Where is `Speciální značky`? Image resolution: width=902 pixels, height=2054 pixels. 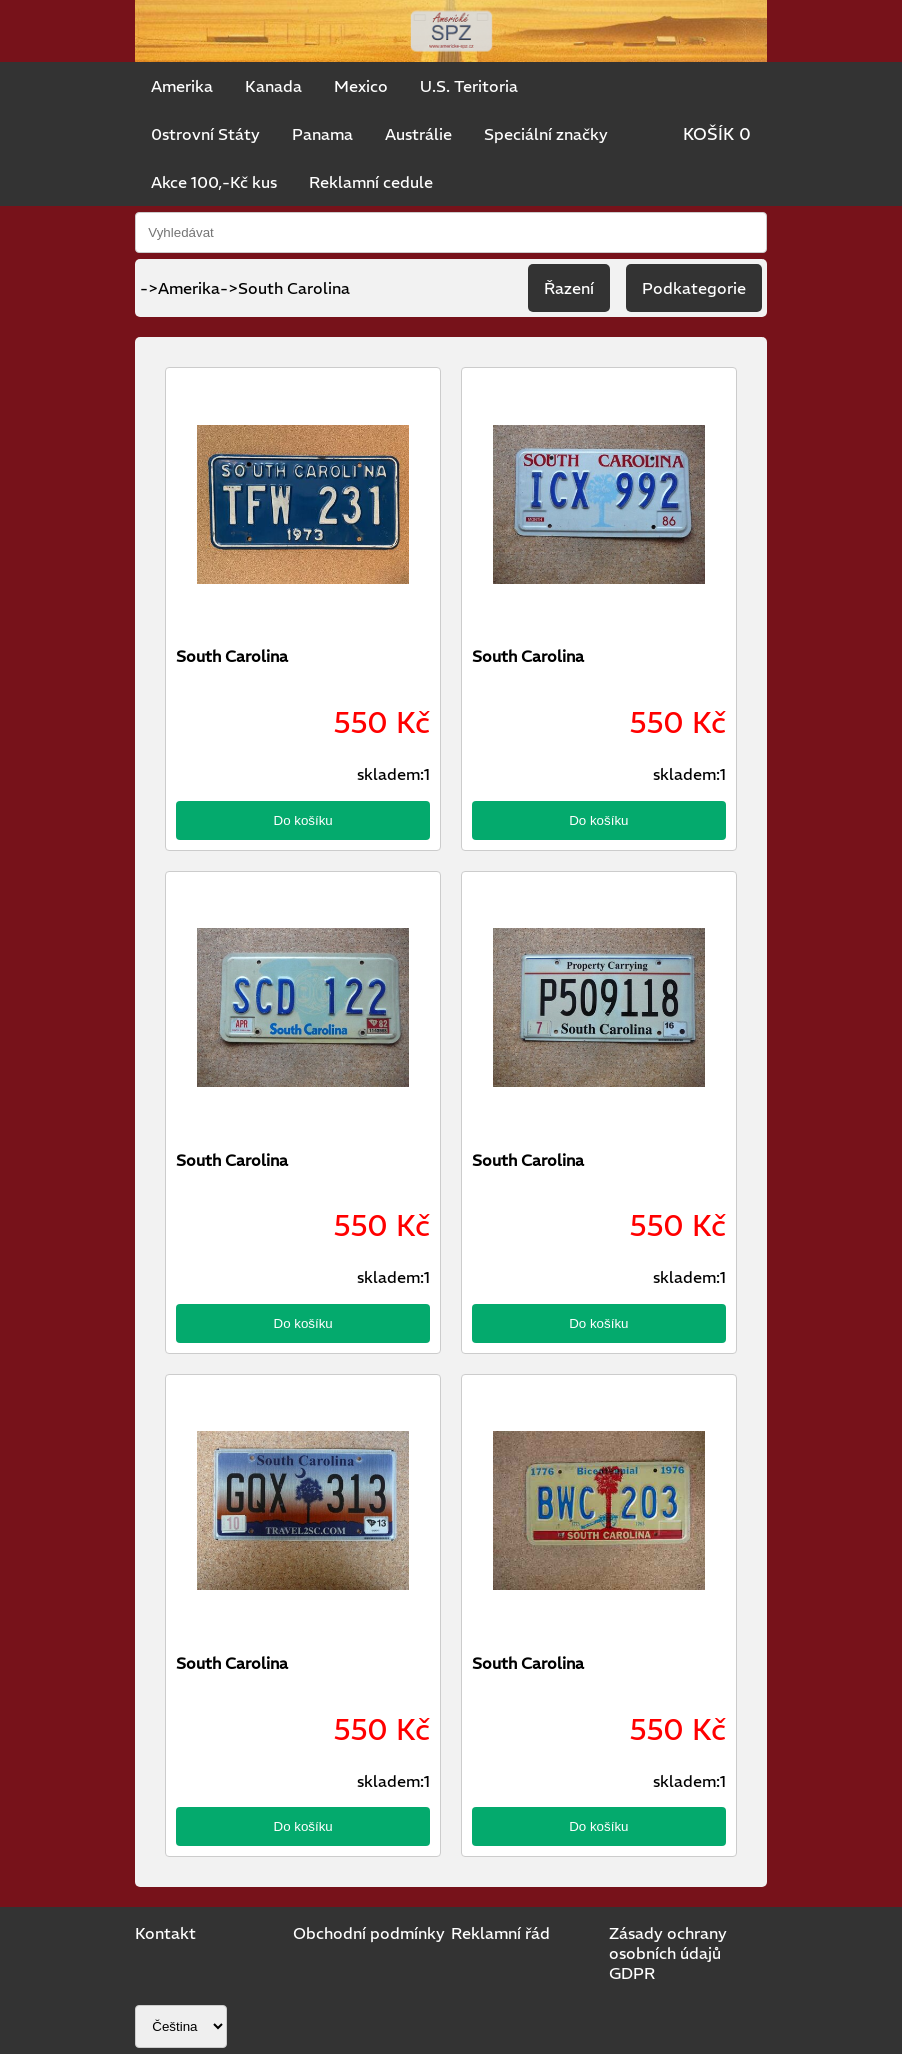
Speciální značky is located at coordinates (546, 134).